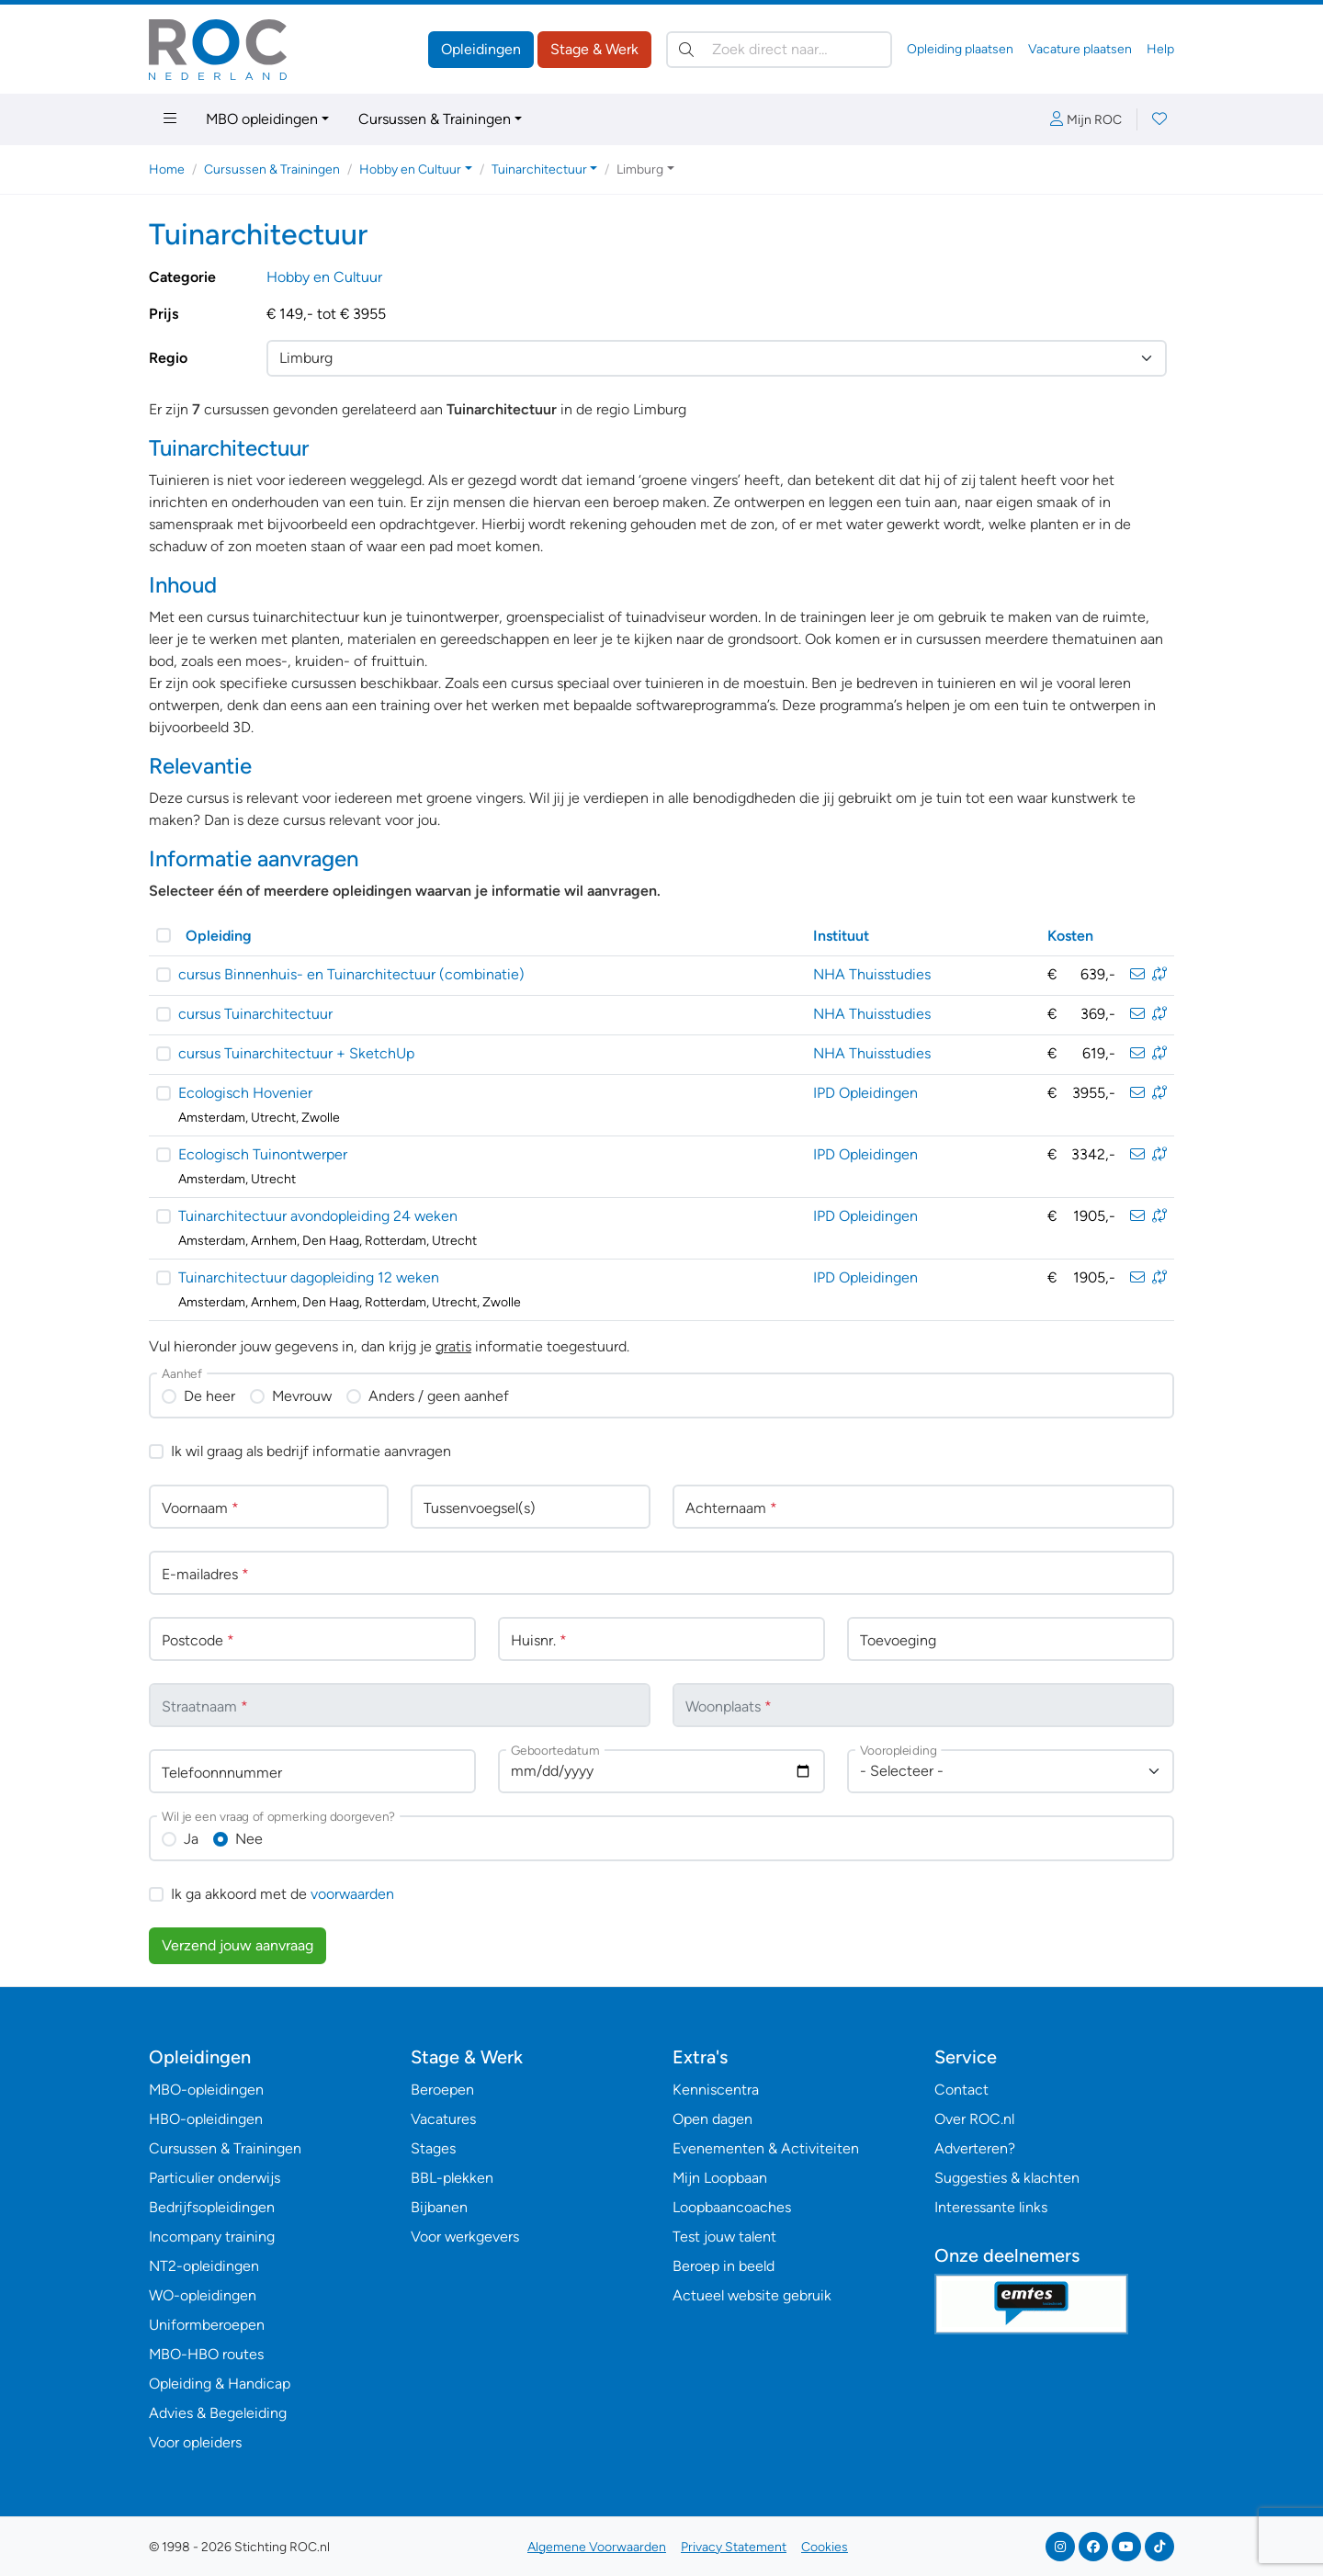 This screenshot has height=2576, width=1323. Describe the element at coordinates (318, 1216) in the screenshot. I see `Tuinarchitectuur avondopleiding 24 weken` at that location.